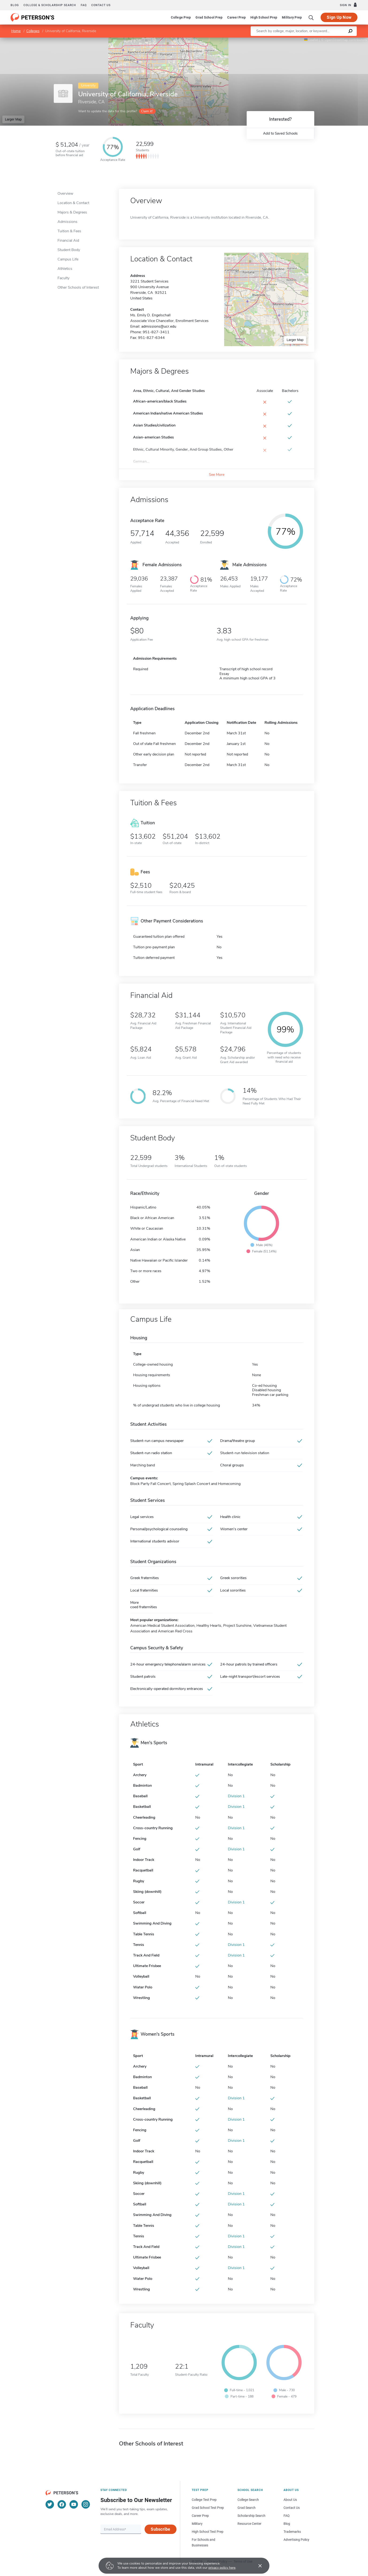 This screenshot has width=368, height=2576. I want to click on Military Prep, so click(292, 17).